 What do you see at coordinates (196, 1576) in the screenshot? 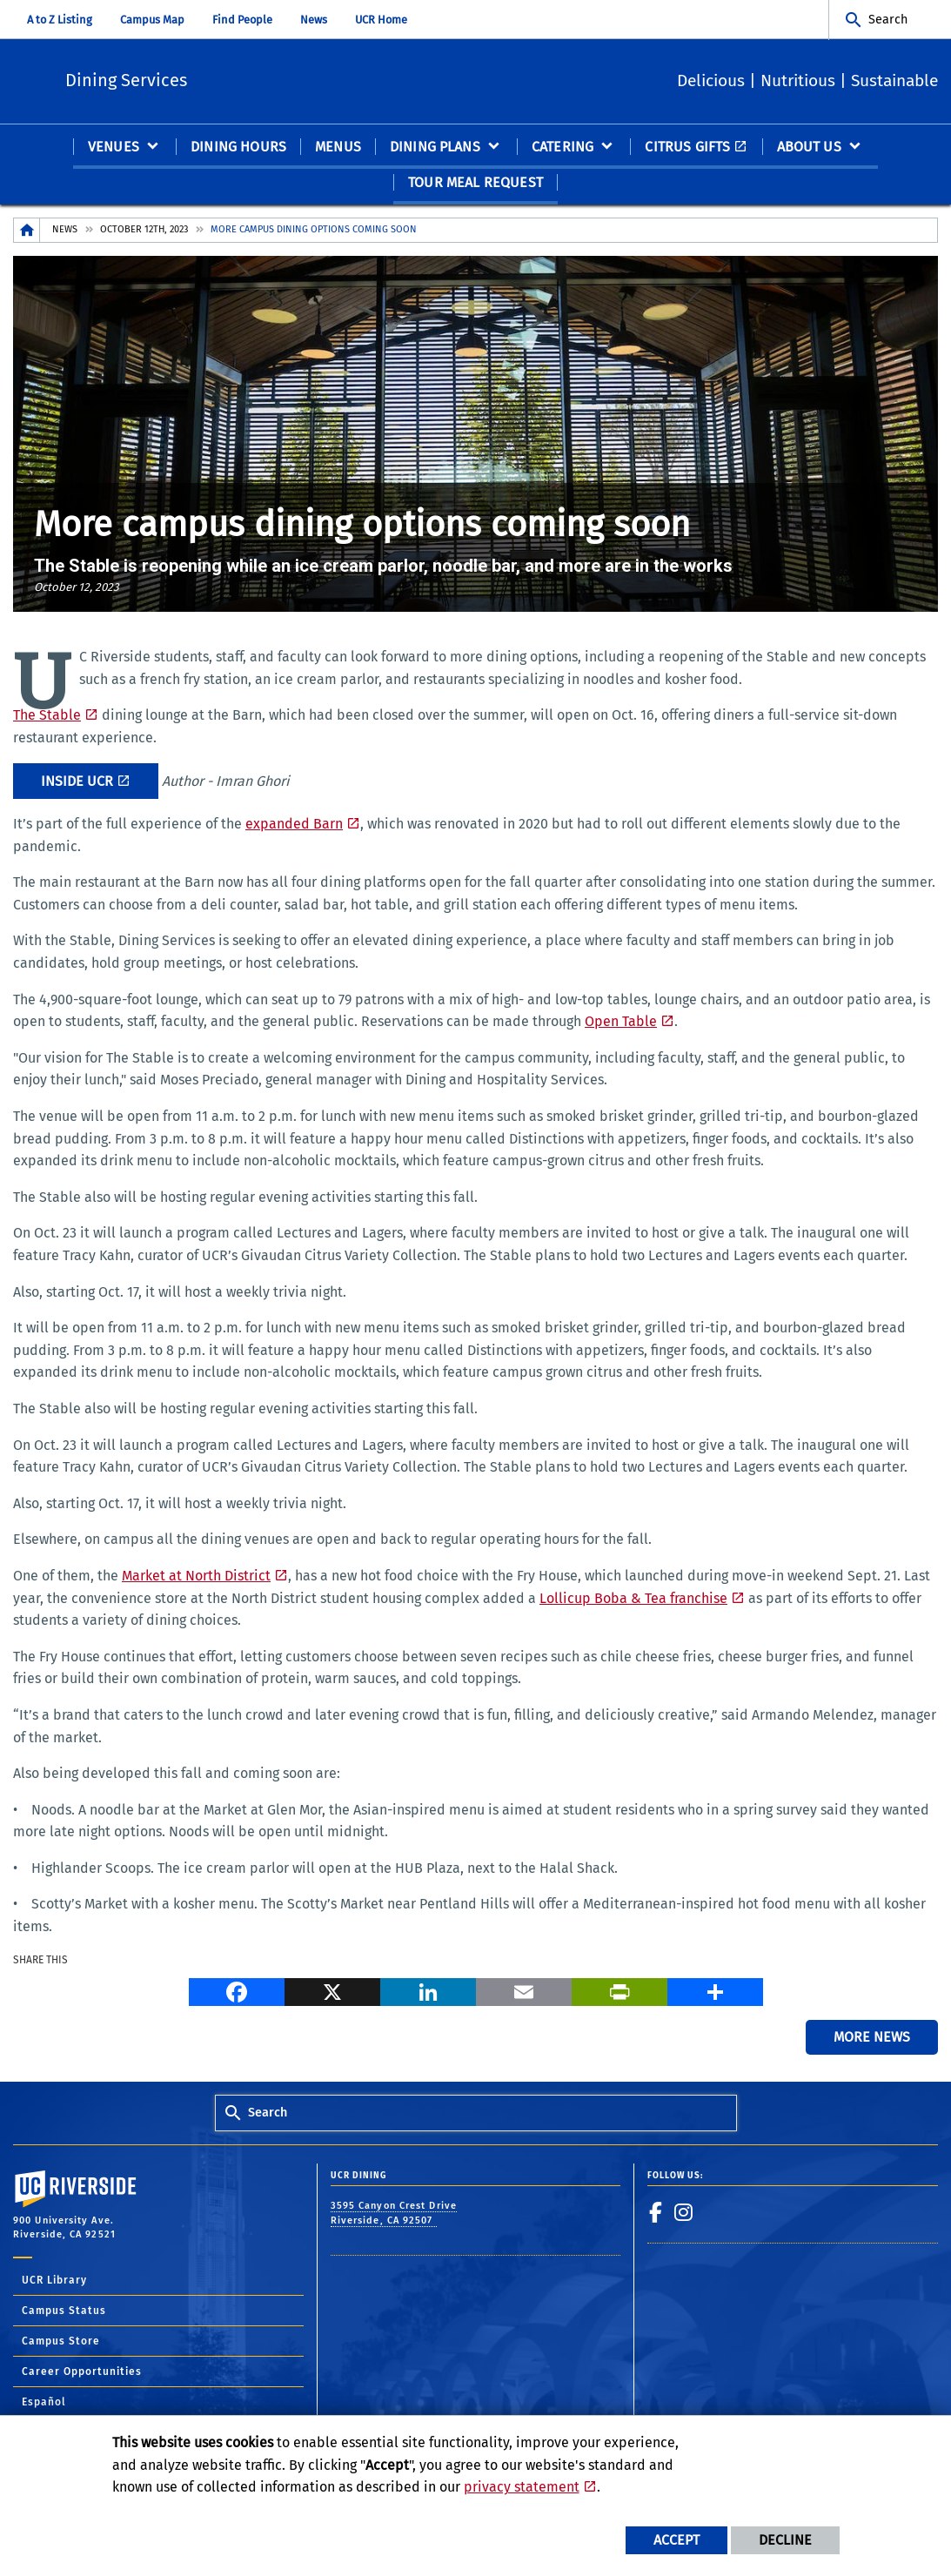
I see `Market at North District` at bounding box center [196, 1576].